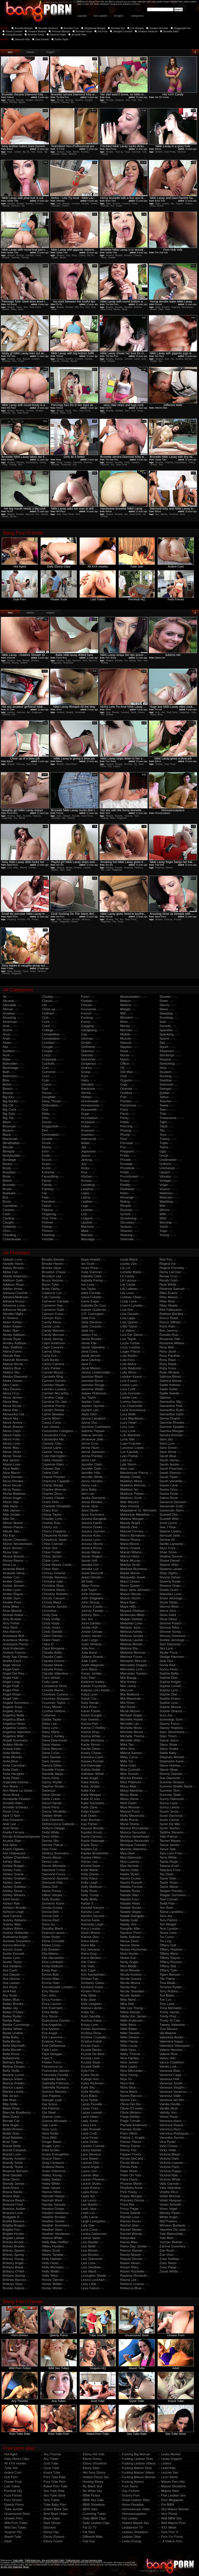 The width and height of the screenshot is (199, 2576). What do you see at coordinates (49, 2112) in the screenshot?
I see `Gia Steel` at bounding box center [49, 2112].